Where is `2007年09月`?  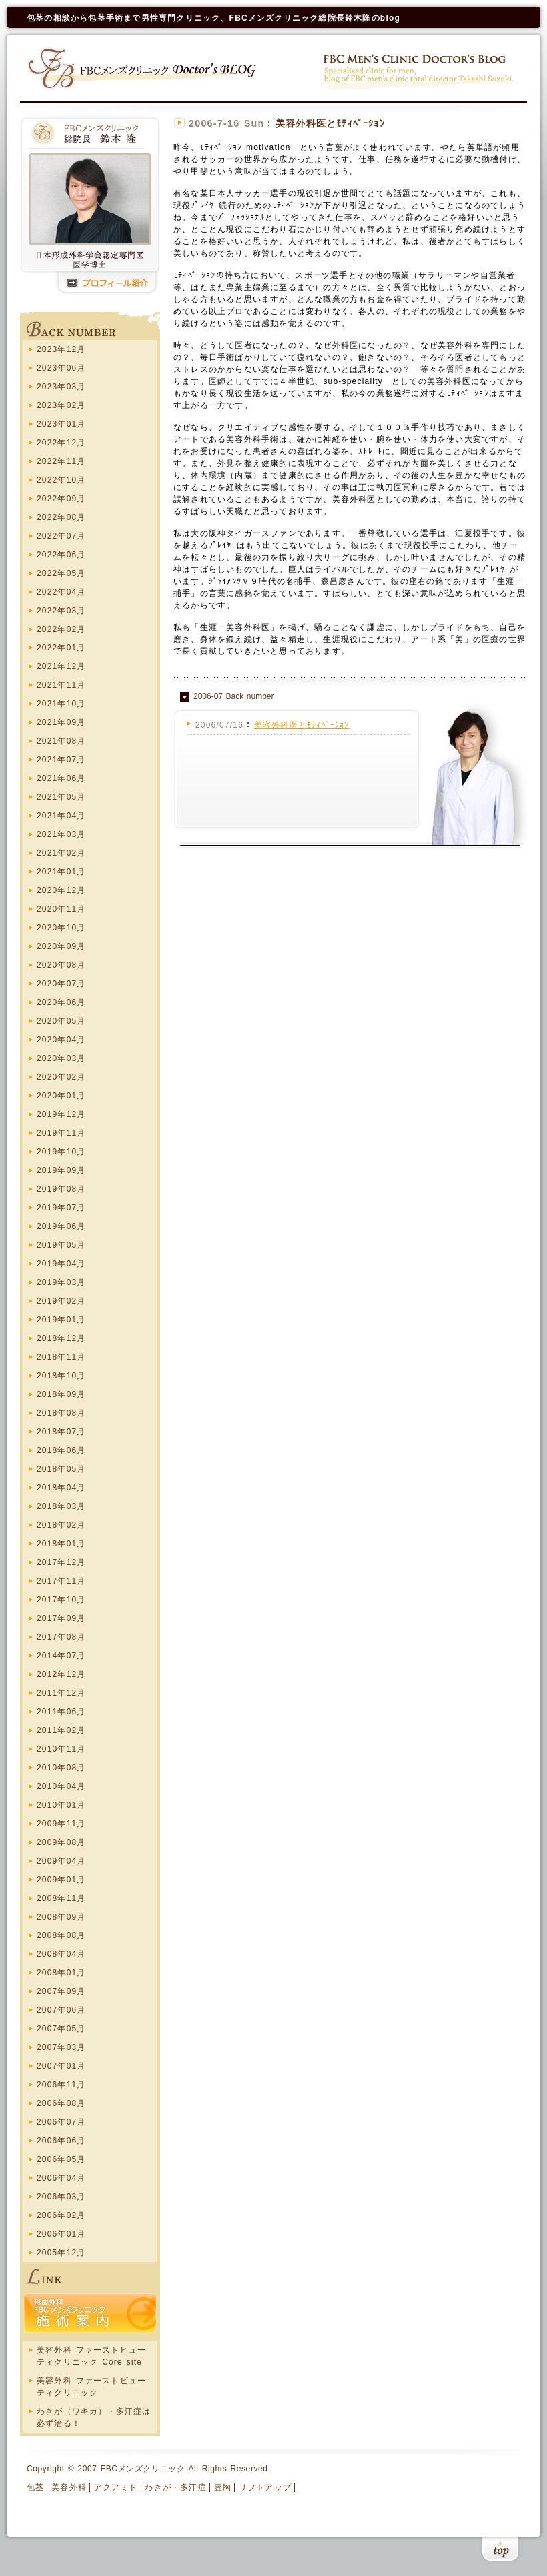 2007年09月 is located at coordinates (61, 1991).